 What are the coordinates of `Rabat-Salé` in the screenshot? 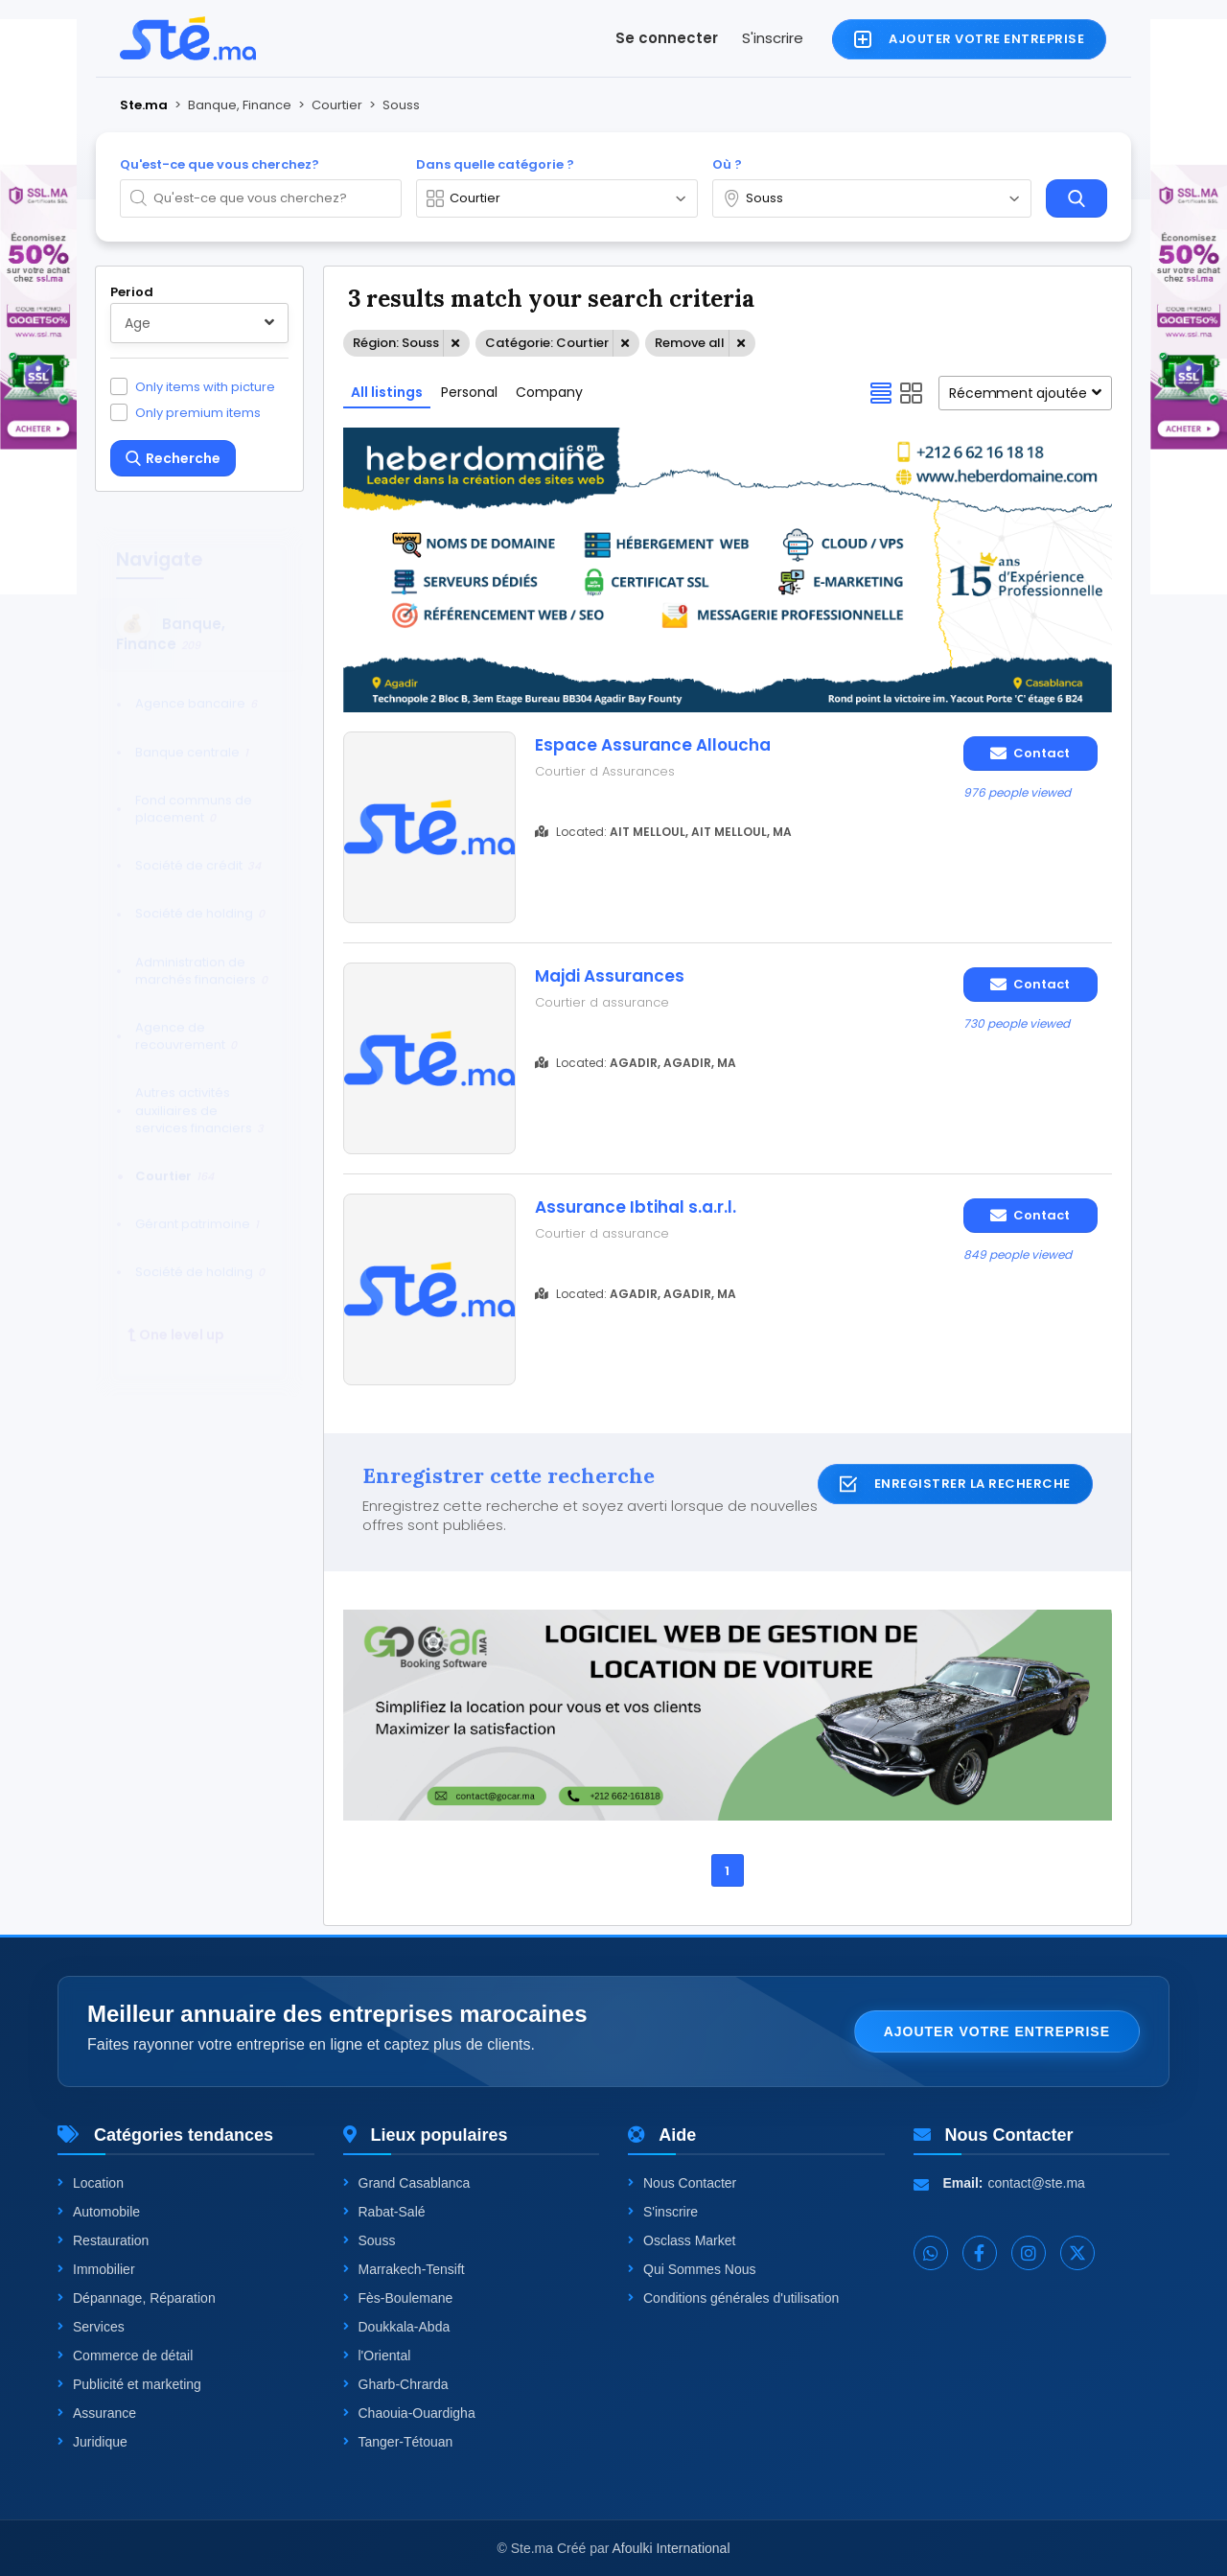 It's located at (384, 2211).